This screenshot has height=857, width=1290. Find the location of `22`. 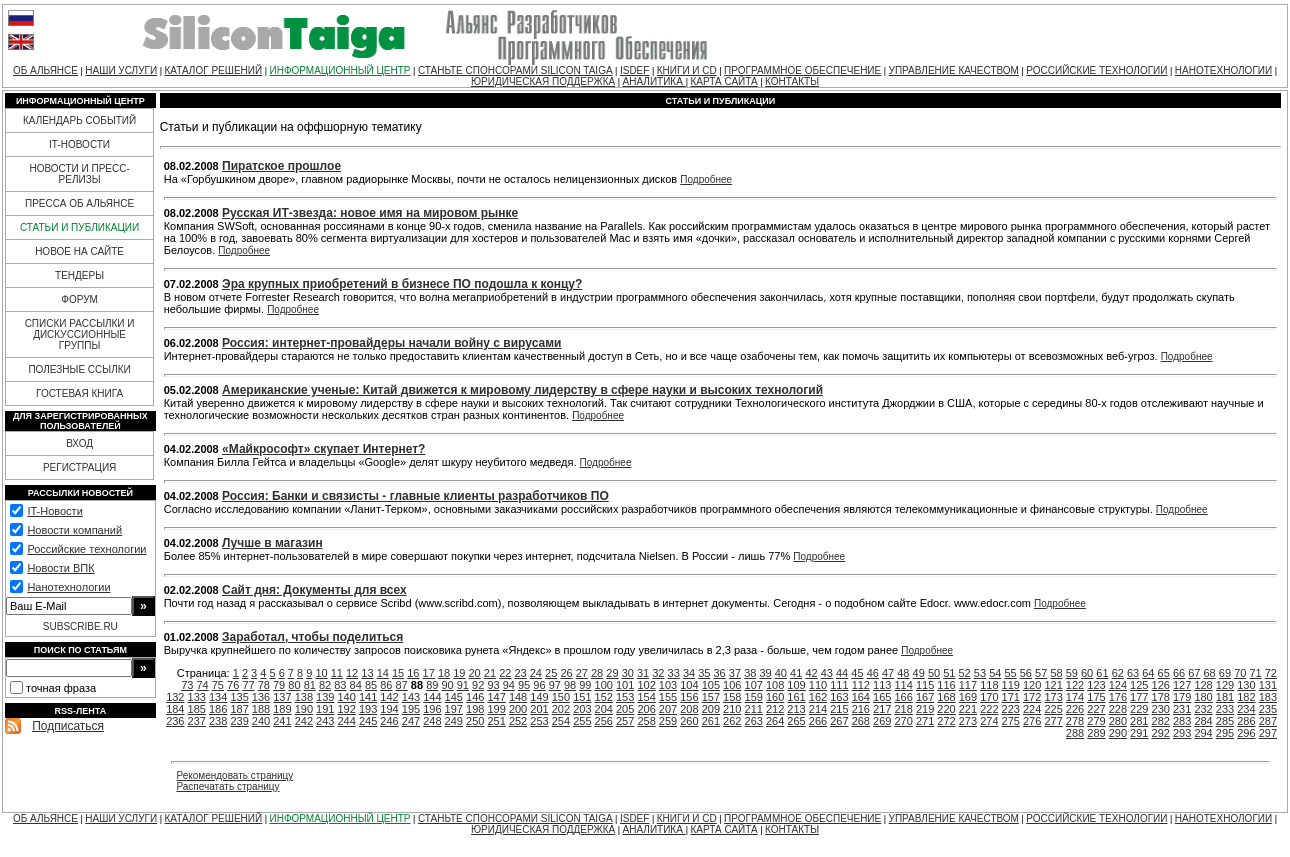

22 is located at coordinates (505, 673).